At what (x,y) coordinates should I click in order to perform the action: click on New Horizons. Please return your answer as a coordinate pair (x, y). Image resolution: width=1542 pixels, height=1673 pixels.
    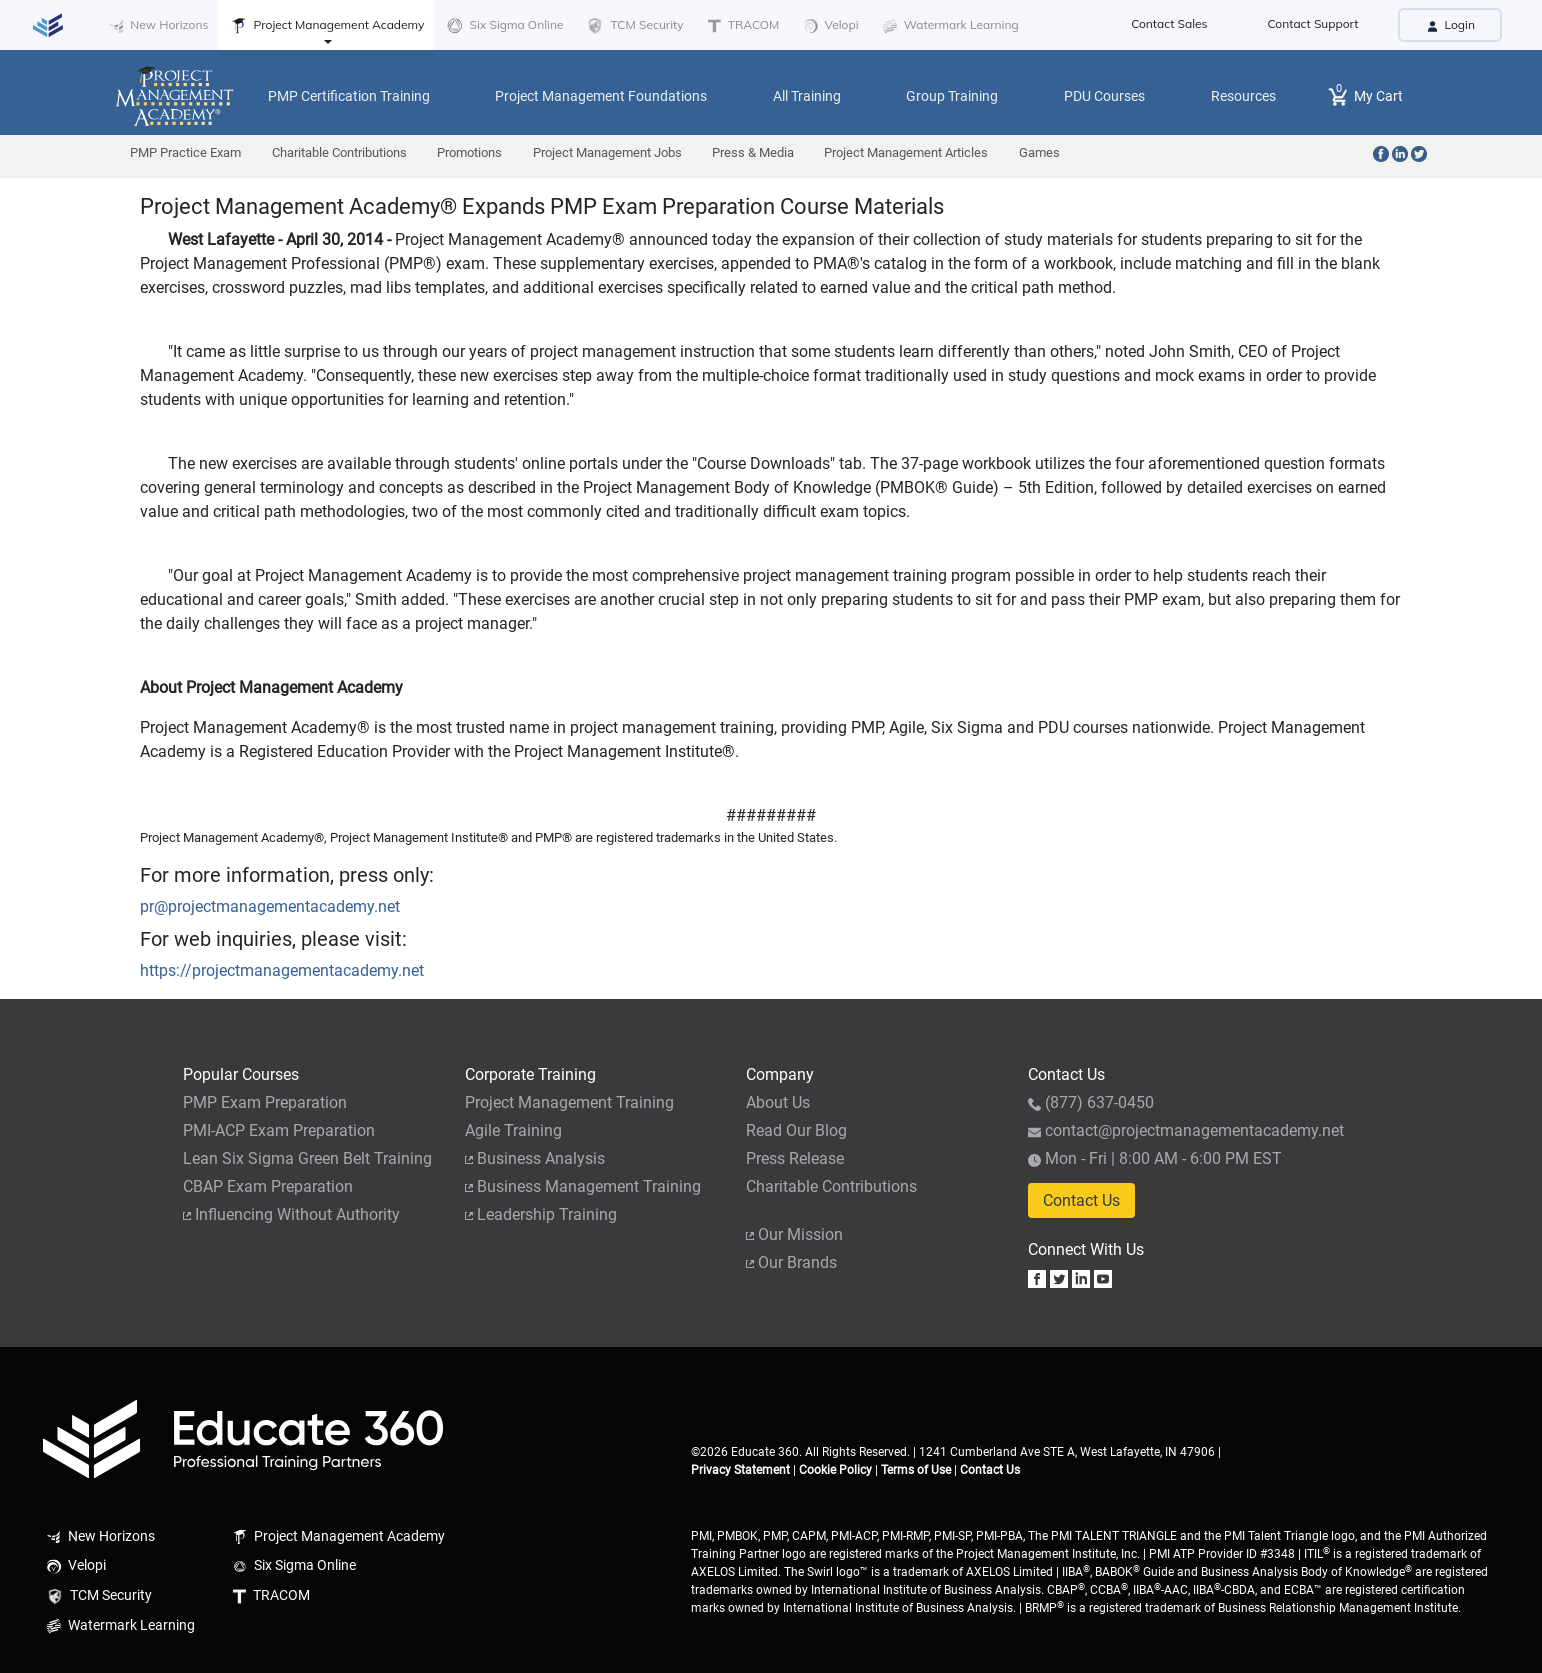
    Looking at the image, I should click on (156, 25).